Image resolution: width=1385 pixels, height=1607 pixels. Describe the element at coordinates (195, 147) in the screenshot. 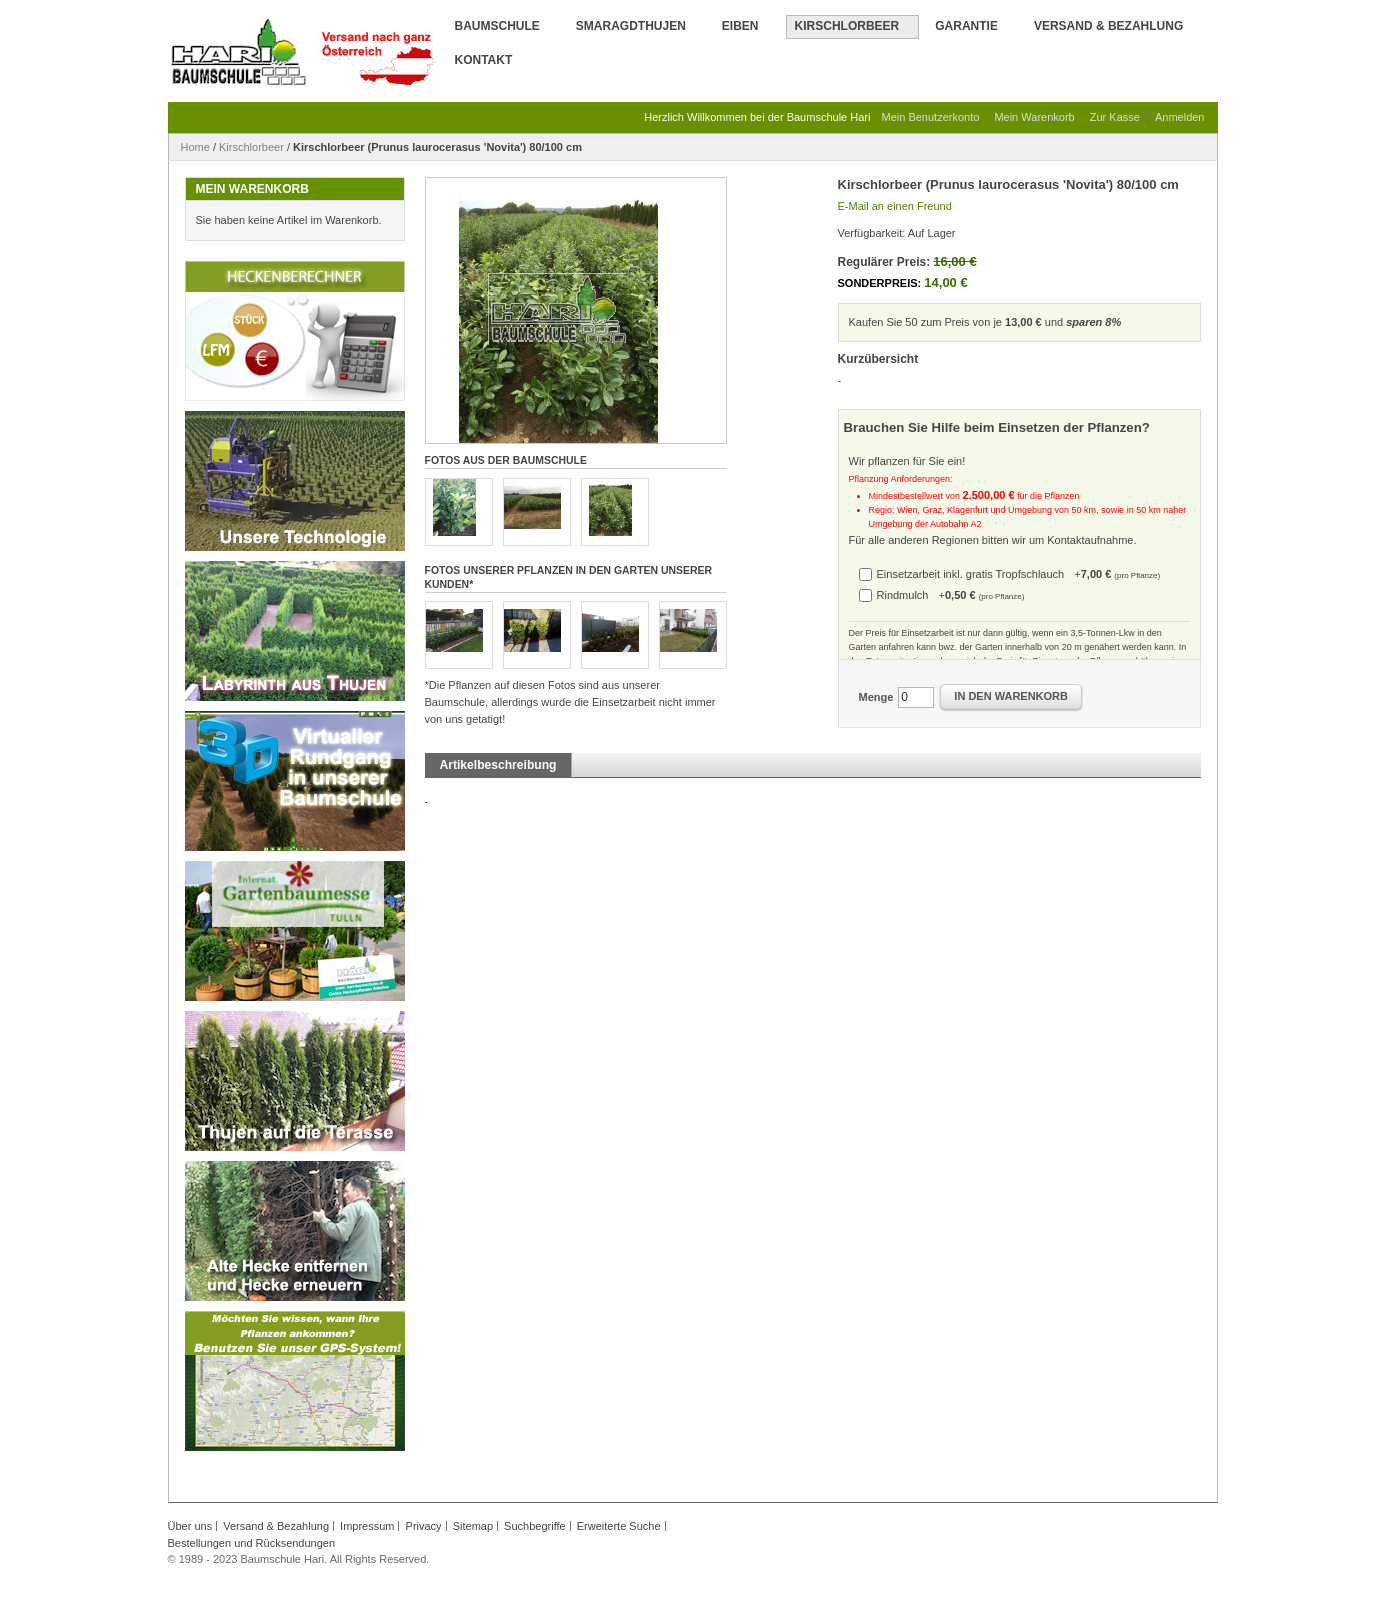

I see `Home` at that location.